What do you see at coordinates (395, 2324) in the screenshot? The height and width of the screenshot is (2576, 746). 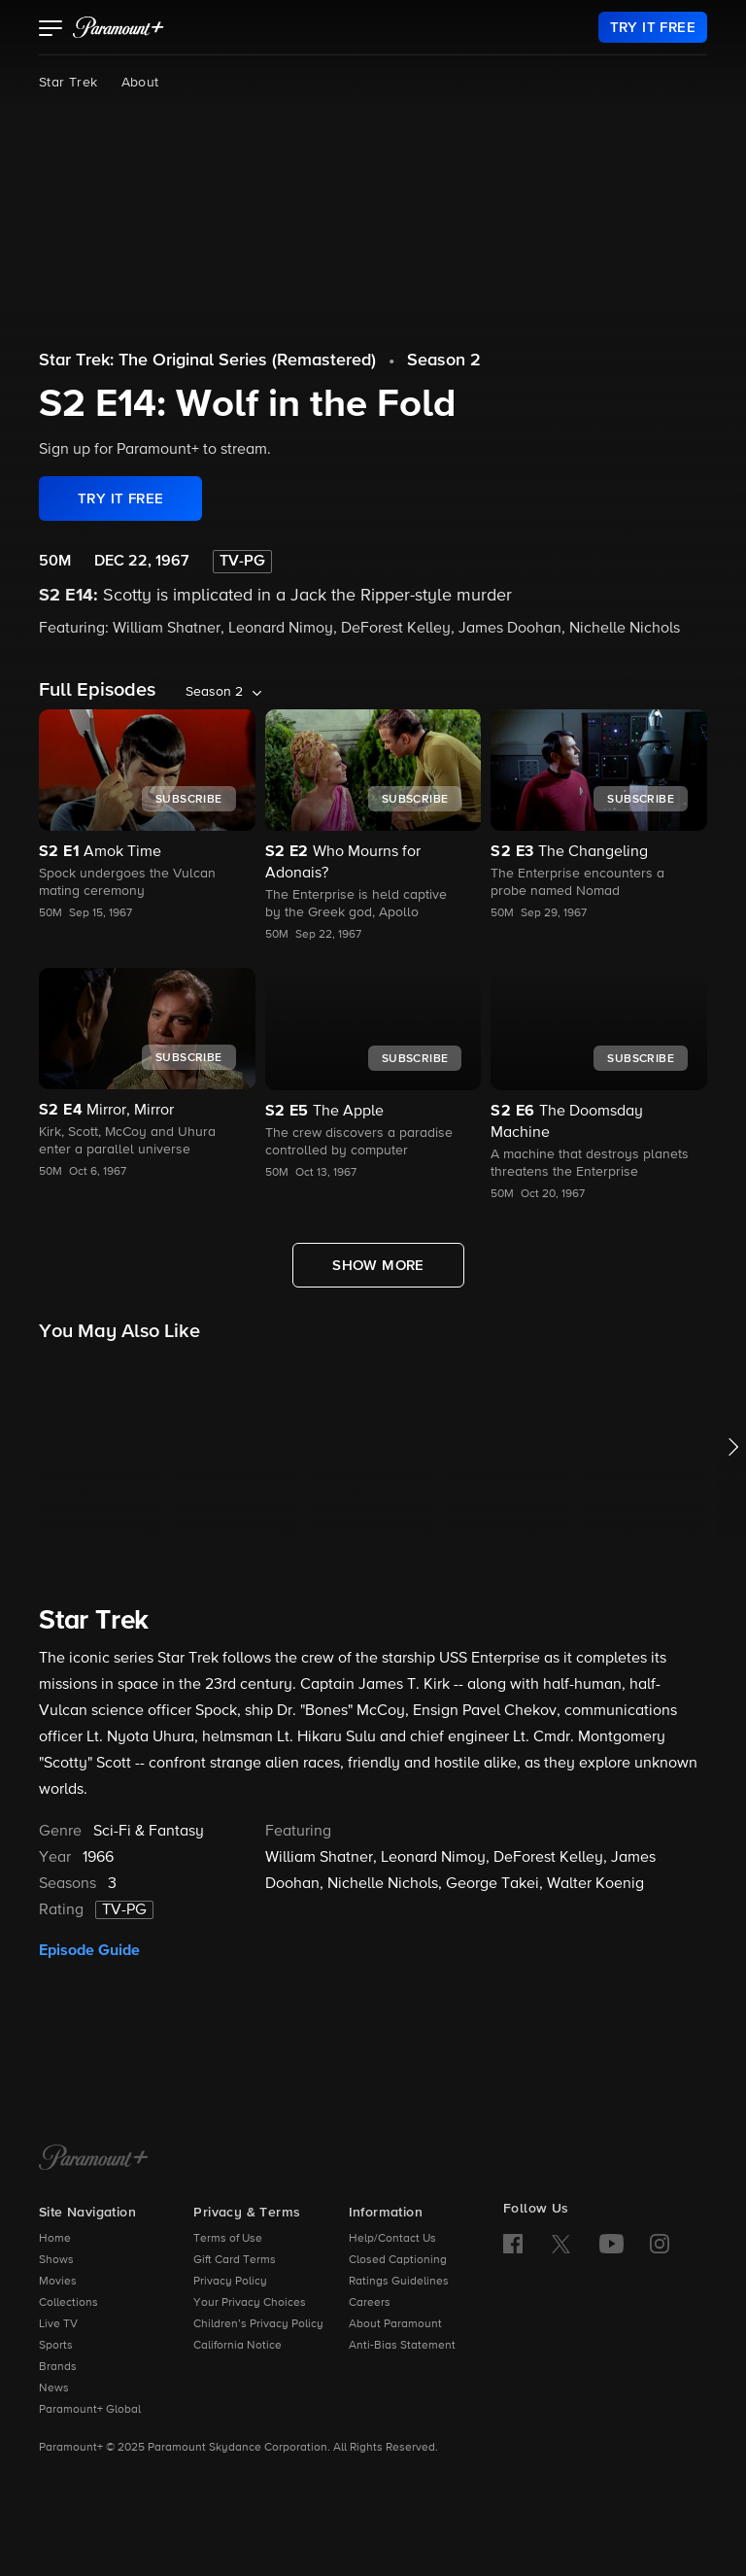 I see `About Paramount` at bounding box center [395, 2324].